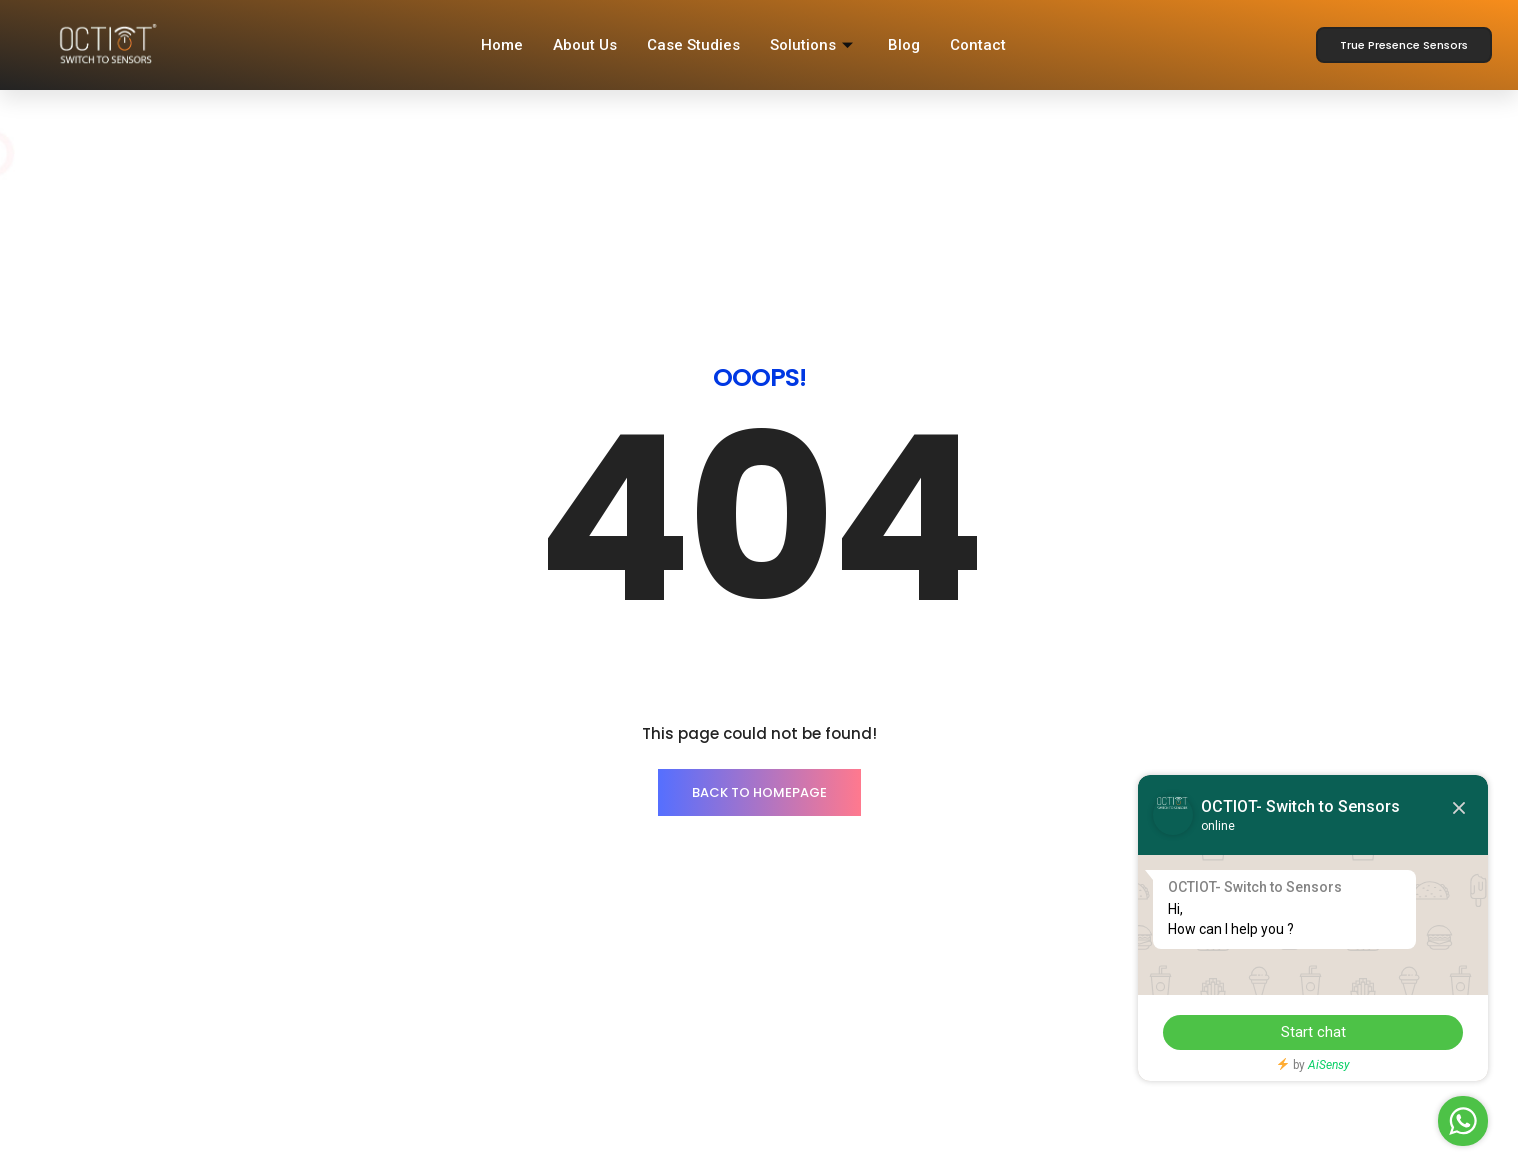  What do you see at coordinates (502, 1161) in the screenshot?
I see `IPrealm Technology Private Limited` at bounding box center [502, 1161].